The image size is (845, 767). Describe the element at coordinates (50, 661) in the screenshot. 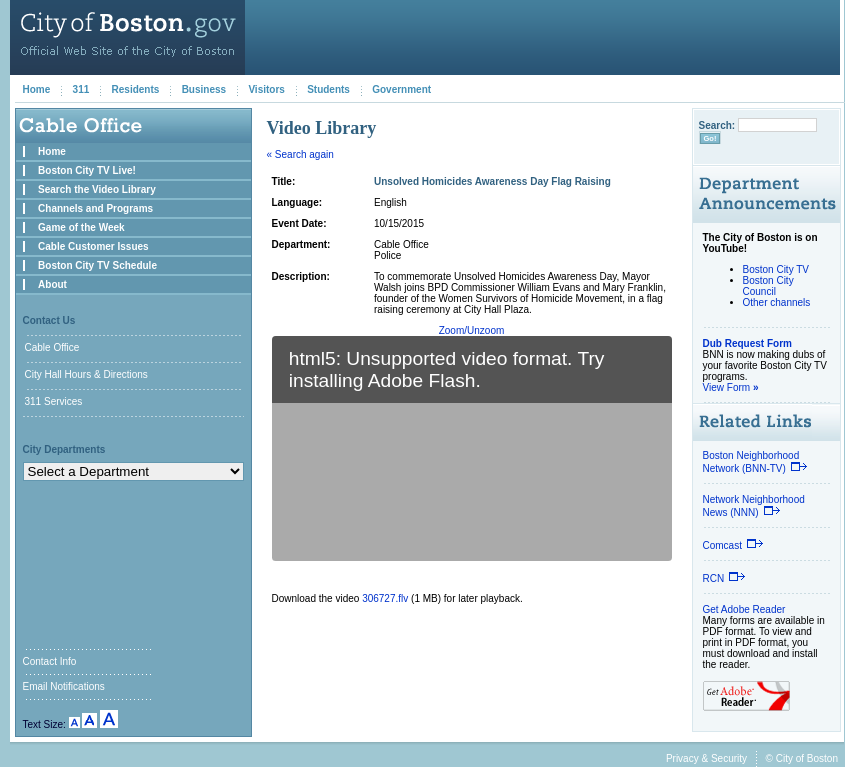

I see `Contact Info` at that location.